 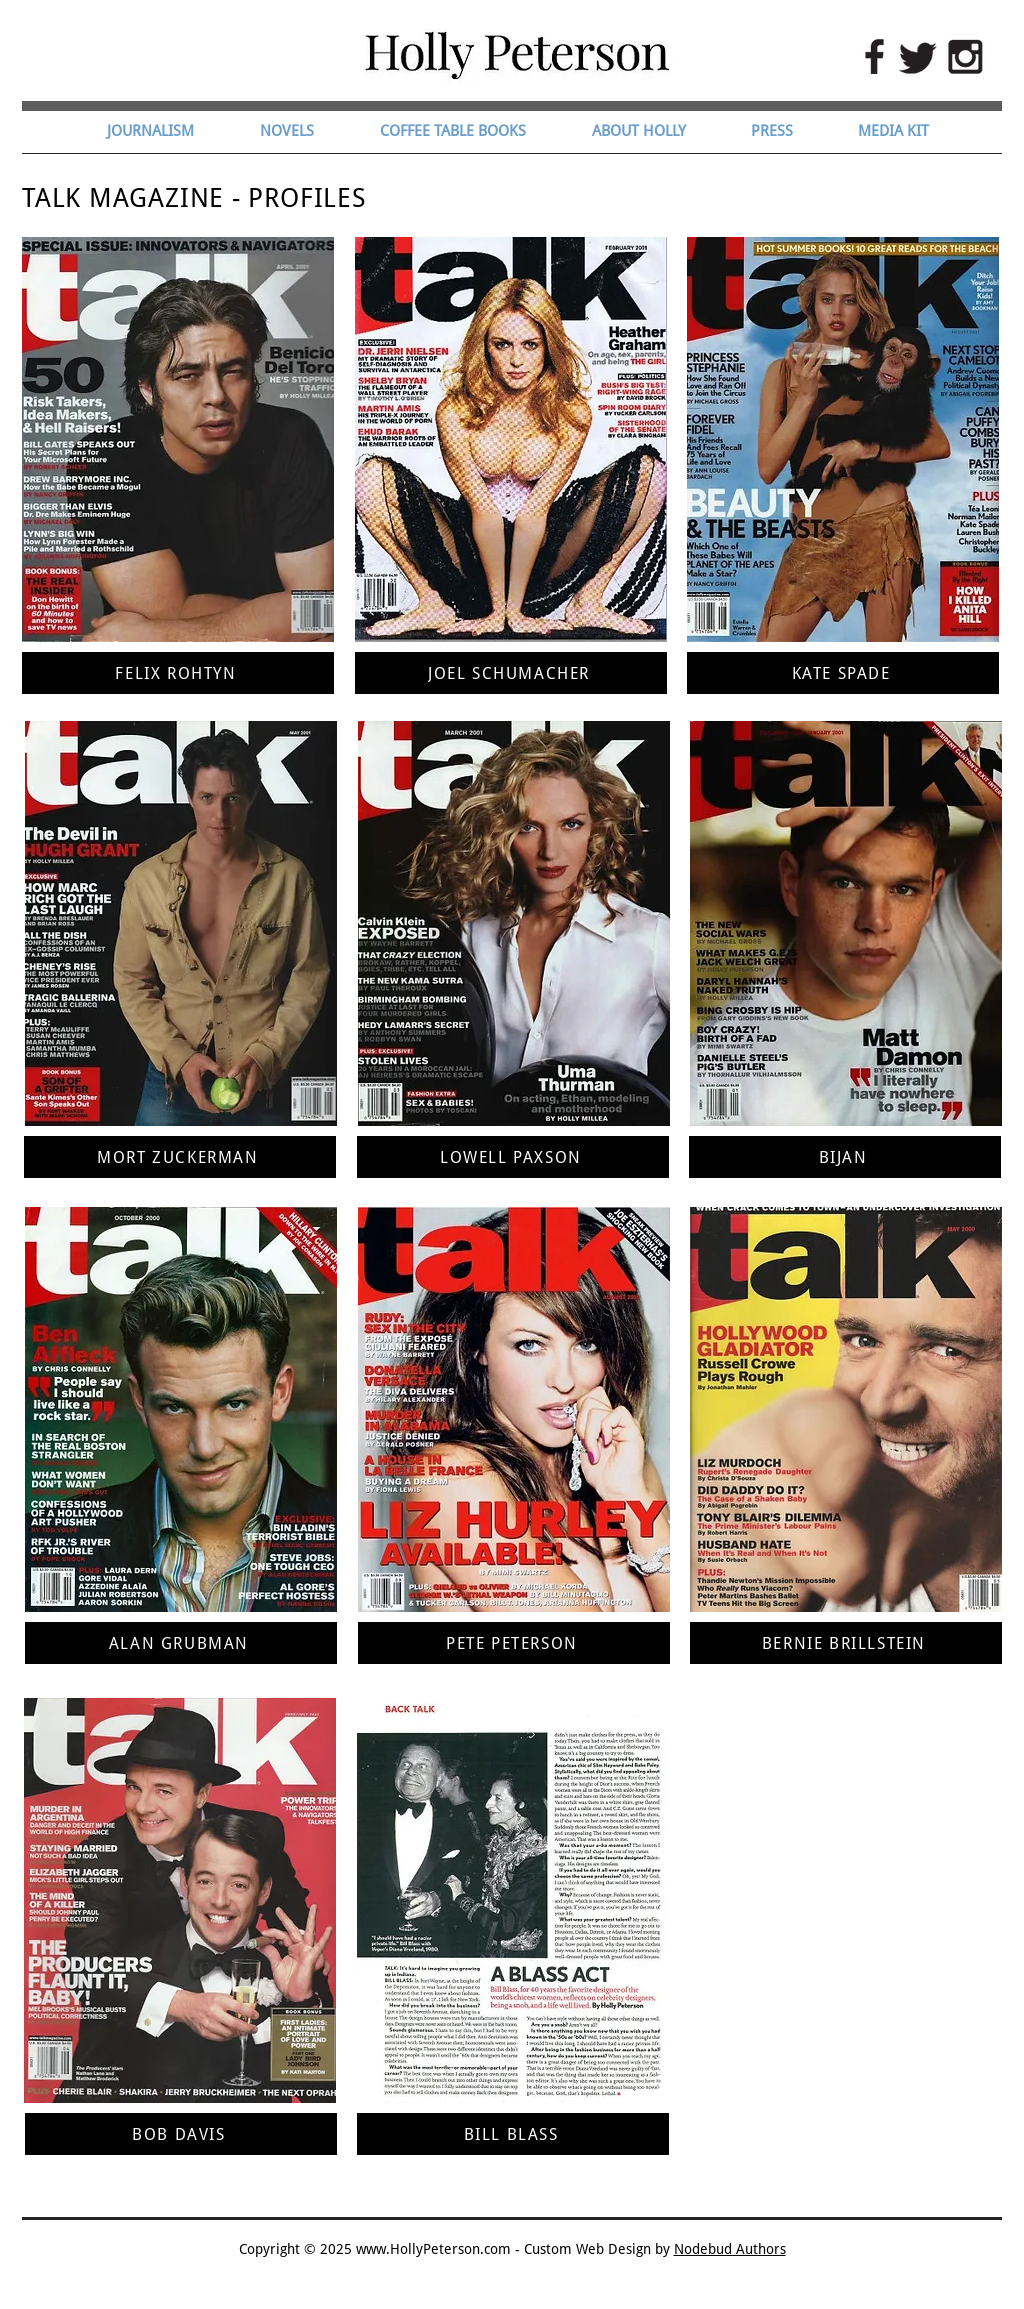 What do you see at coordinates (180, 1157) in the screenshot?
I see `[MORT ZUCKERMAN]` at bounding box center [180, 1157].